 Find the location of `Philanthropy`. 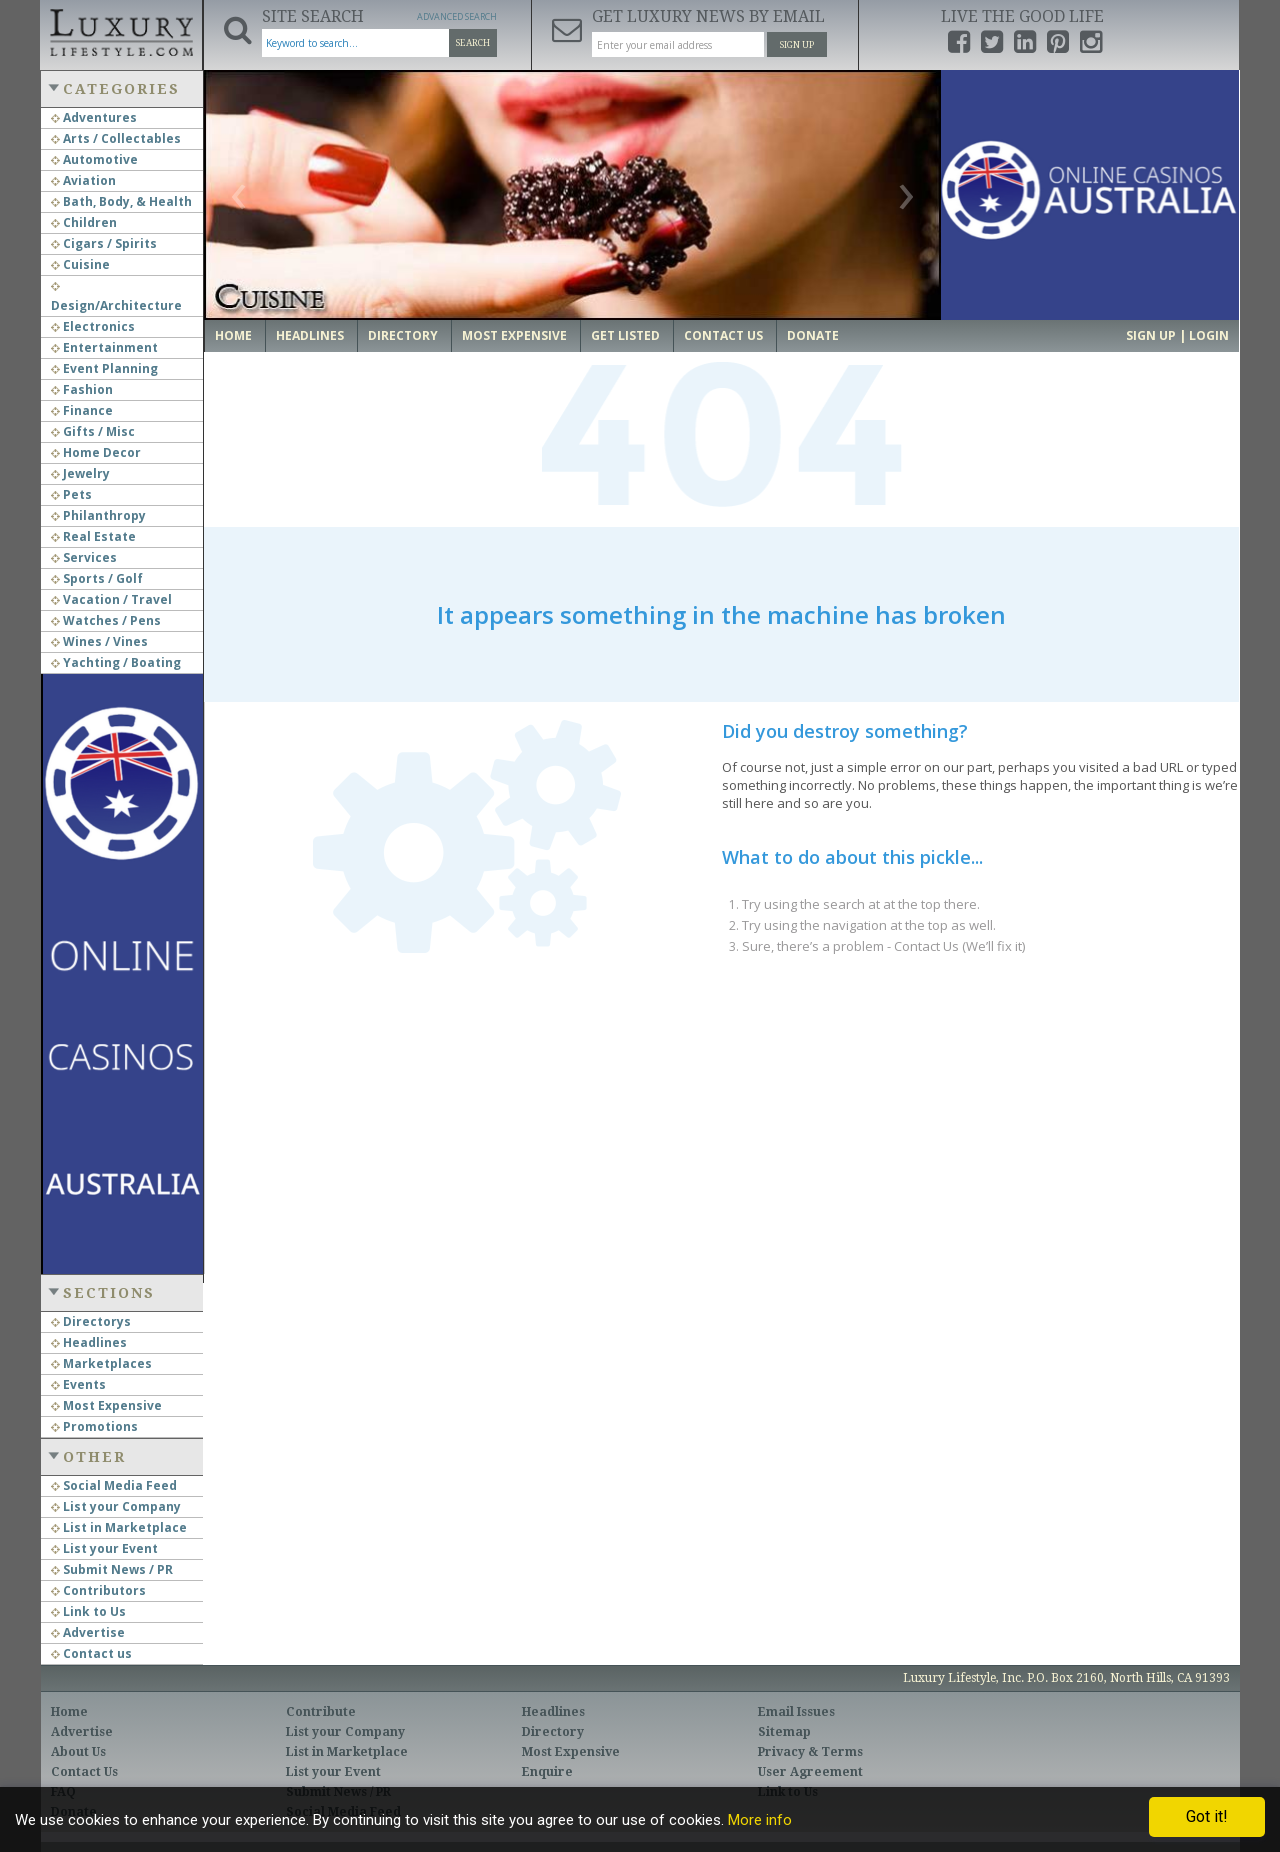

Philanthropy is located at coordinates (98, 515).